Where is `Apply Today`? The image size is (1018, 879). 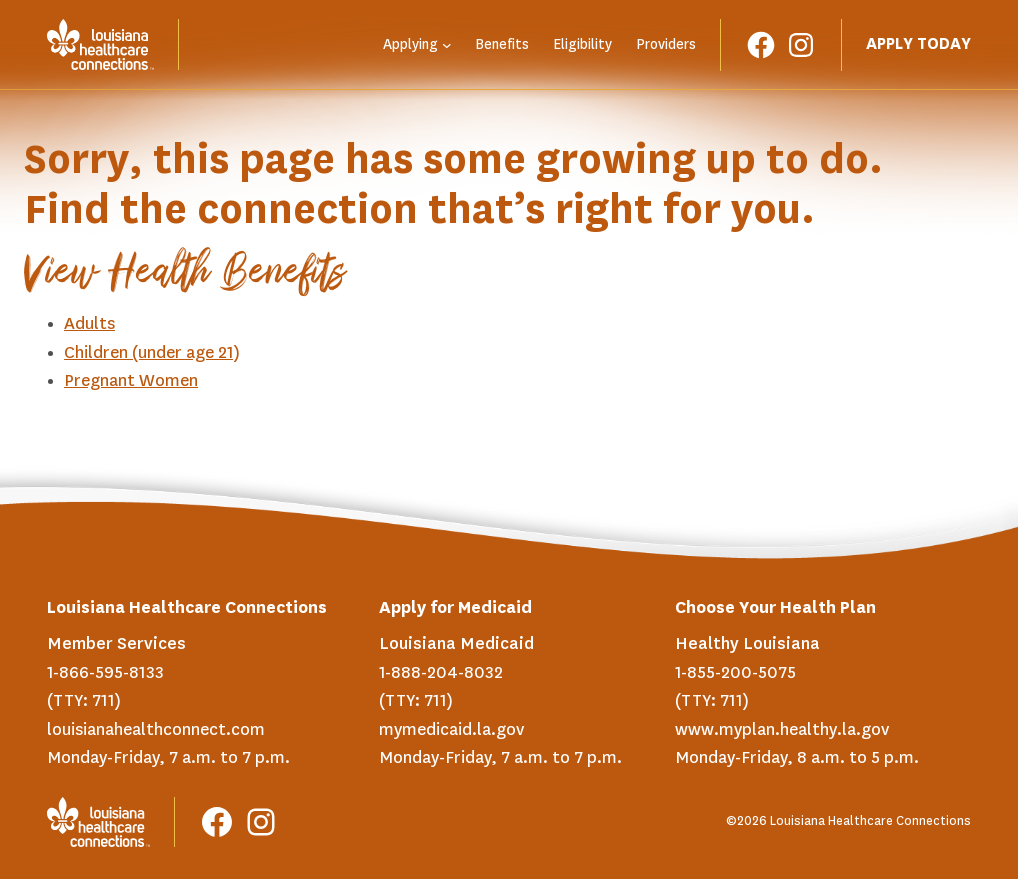 Apply Today is located at coordinates (918, 45).